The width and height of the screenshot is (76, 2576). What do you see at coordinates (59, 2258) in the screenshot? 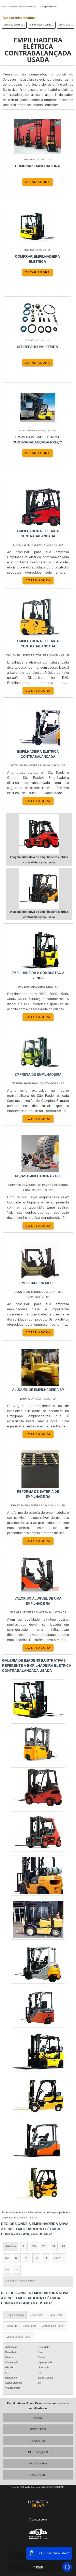
I see `GO e DF` at bounding box center [59, 2258].